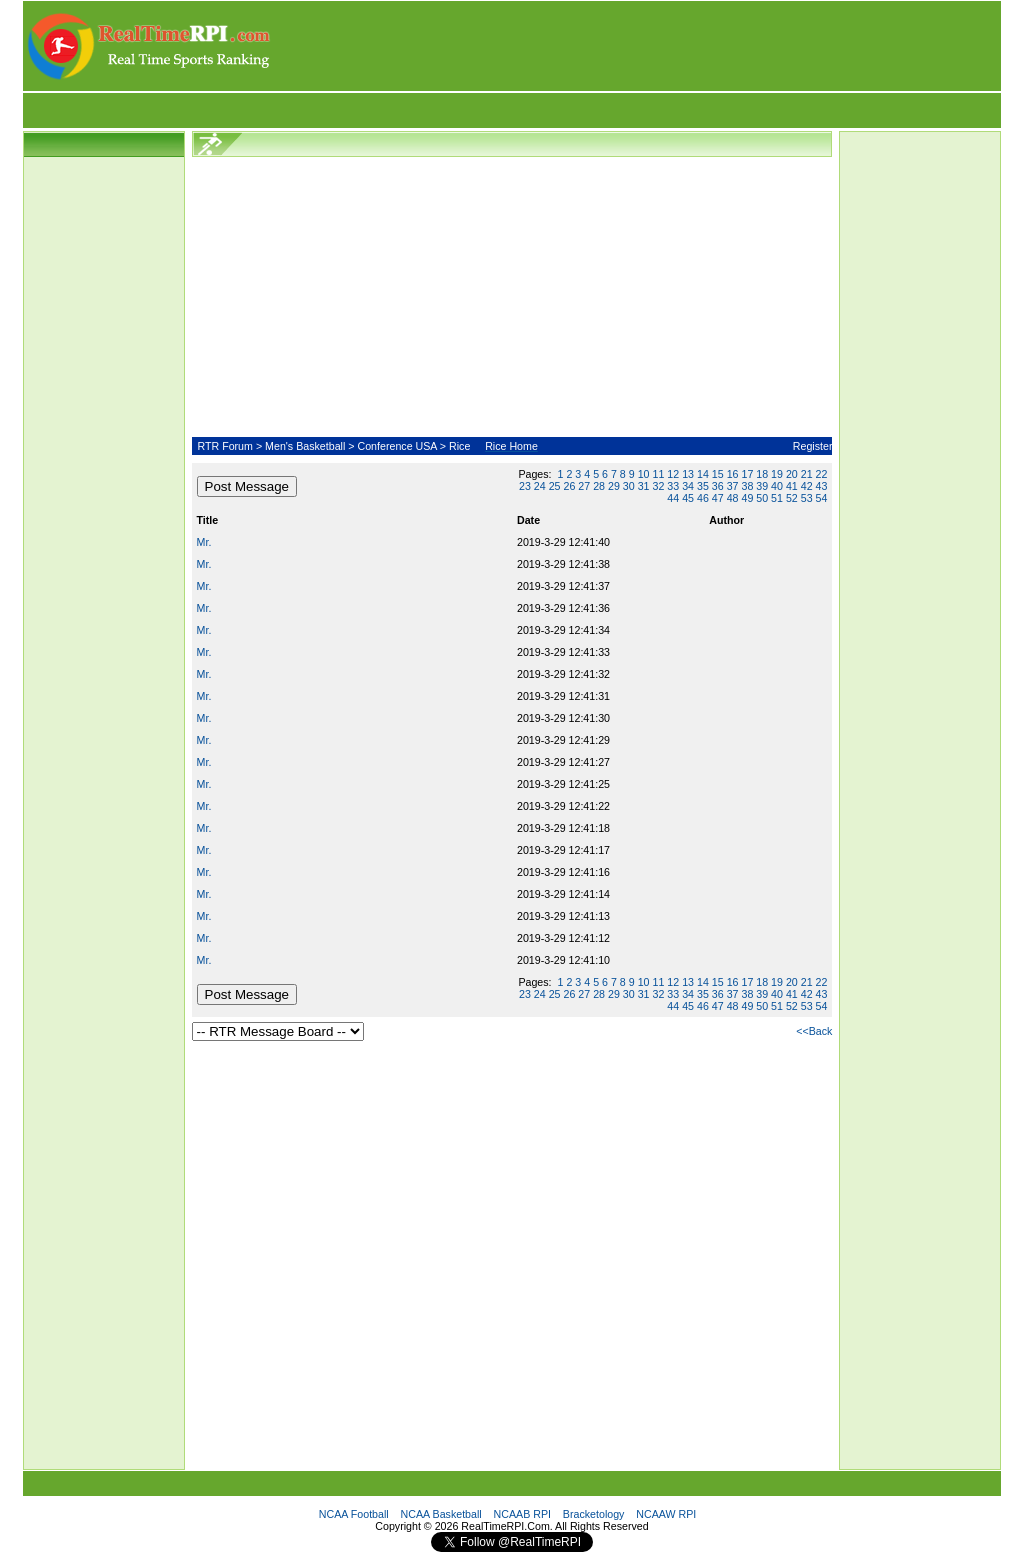 This screenshot has height=1563, width=1024. Describe the element at coordinates (224, 446) in the screenshot. I see `RTR Forum` at that location.